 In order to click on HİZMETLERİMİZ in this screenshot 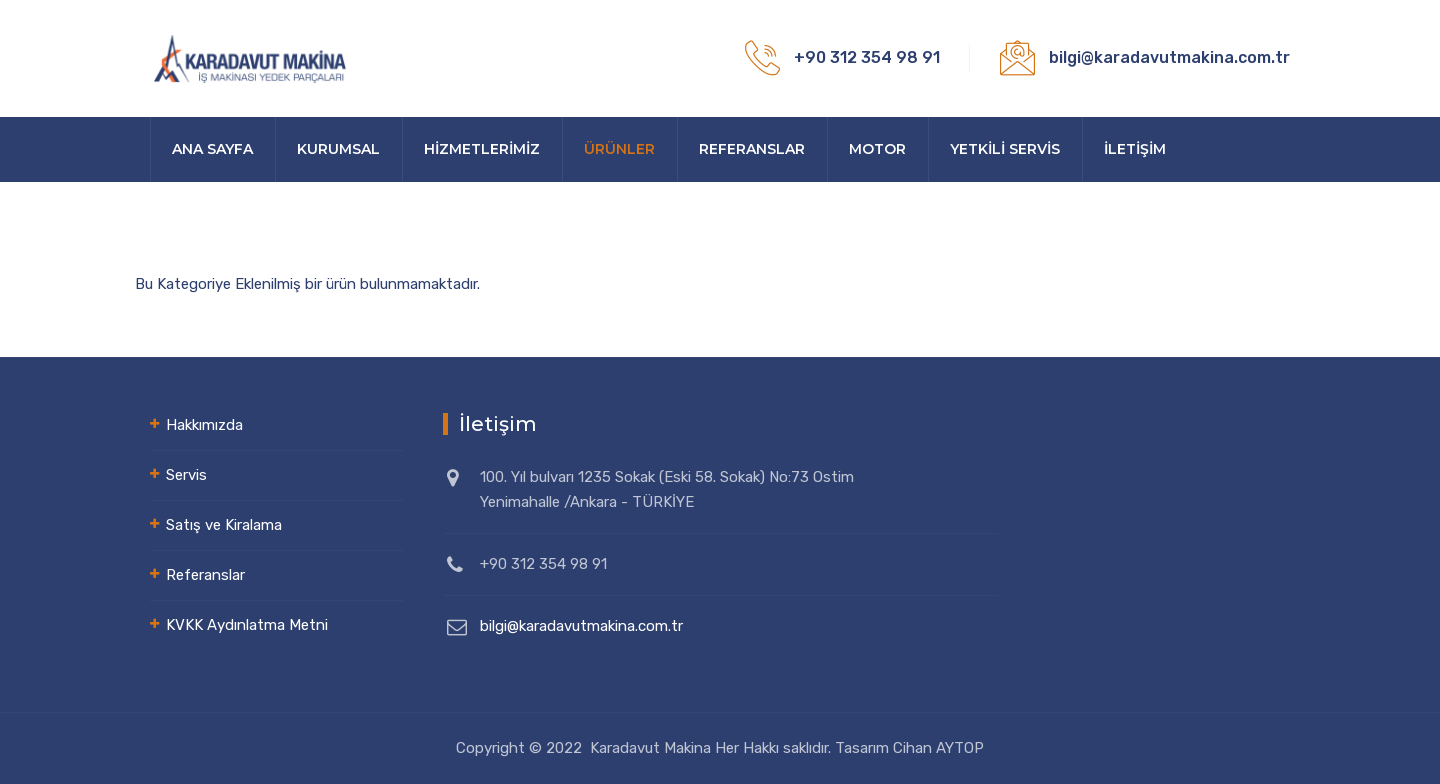, I will do `click(482, 149)`.